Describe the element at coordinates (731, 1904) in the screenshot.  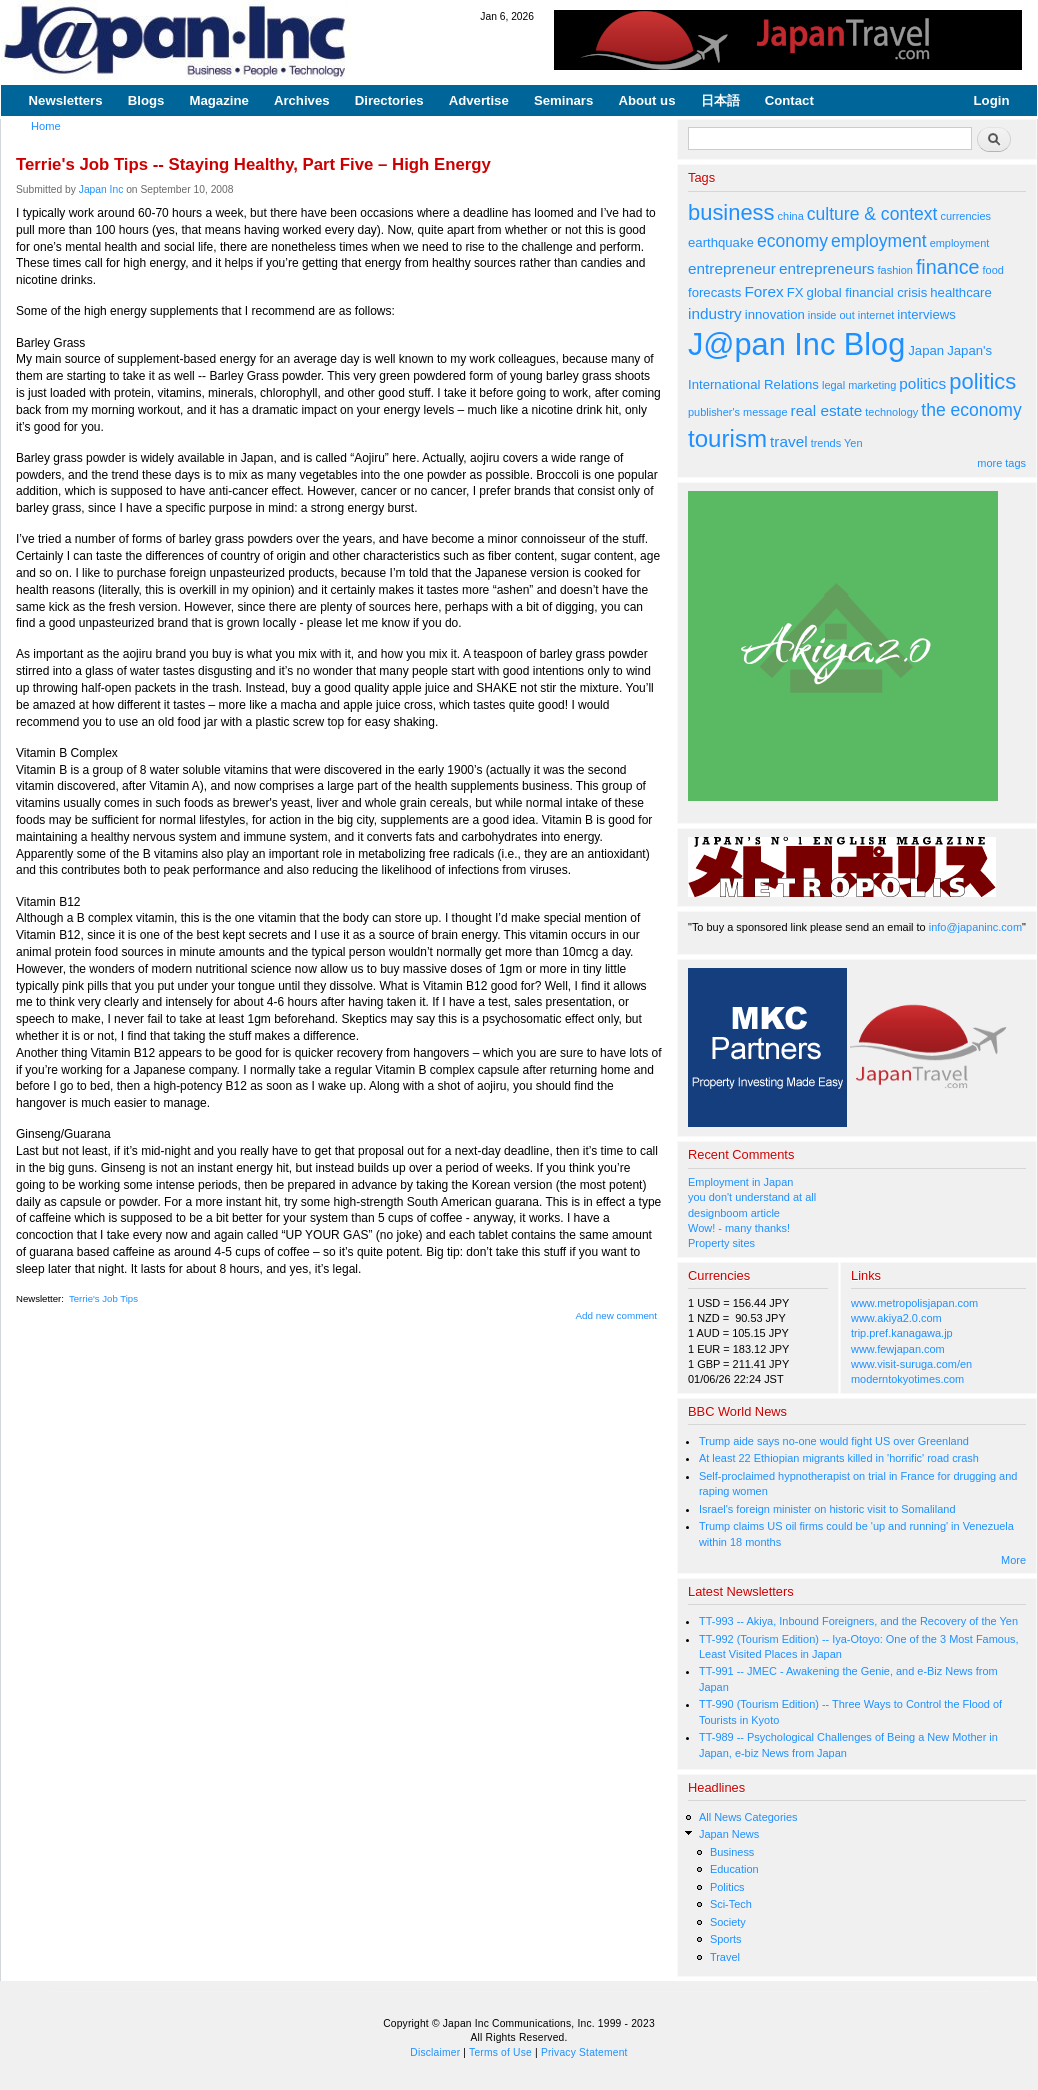
I see `Sci-Tech` at that location.